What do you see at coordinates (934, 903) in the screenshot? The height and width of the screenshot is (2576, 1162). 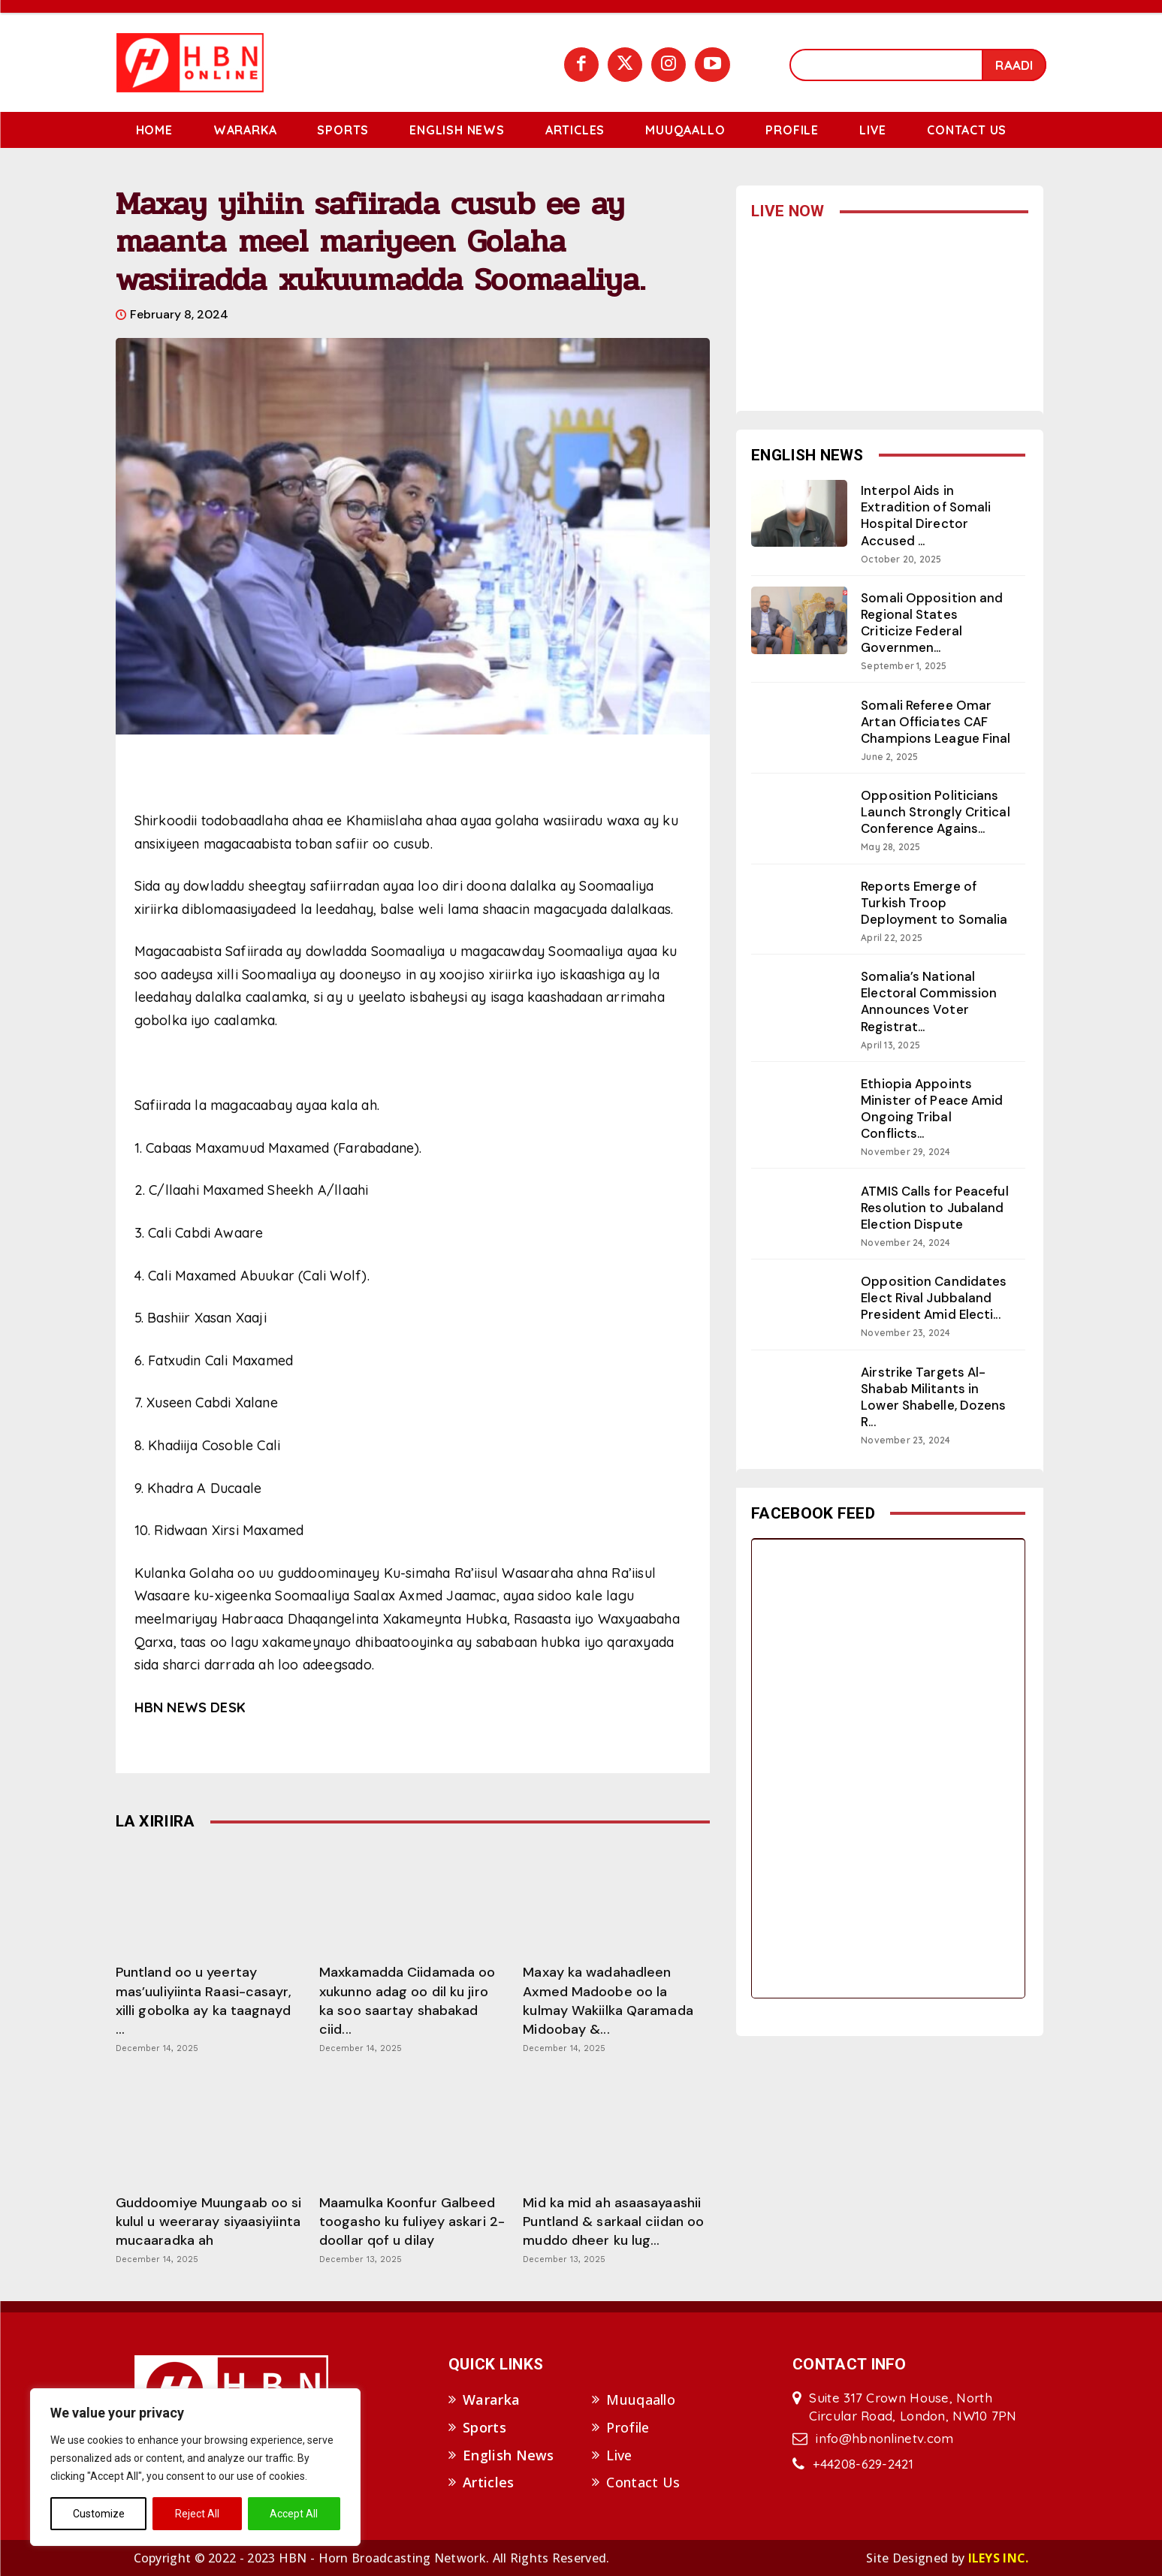 I see `Reports Emerge of Turkish Troop Deployment to Somalia` at bounding box center [934, 903].